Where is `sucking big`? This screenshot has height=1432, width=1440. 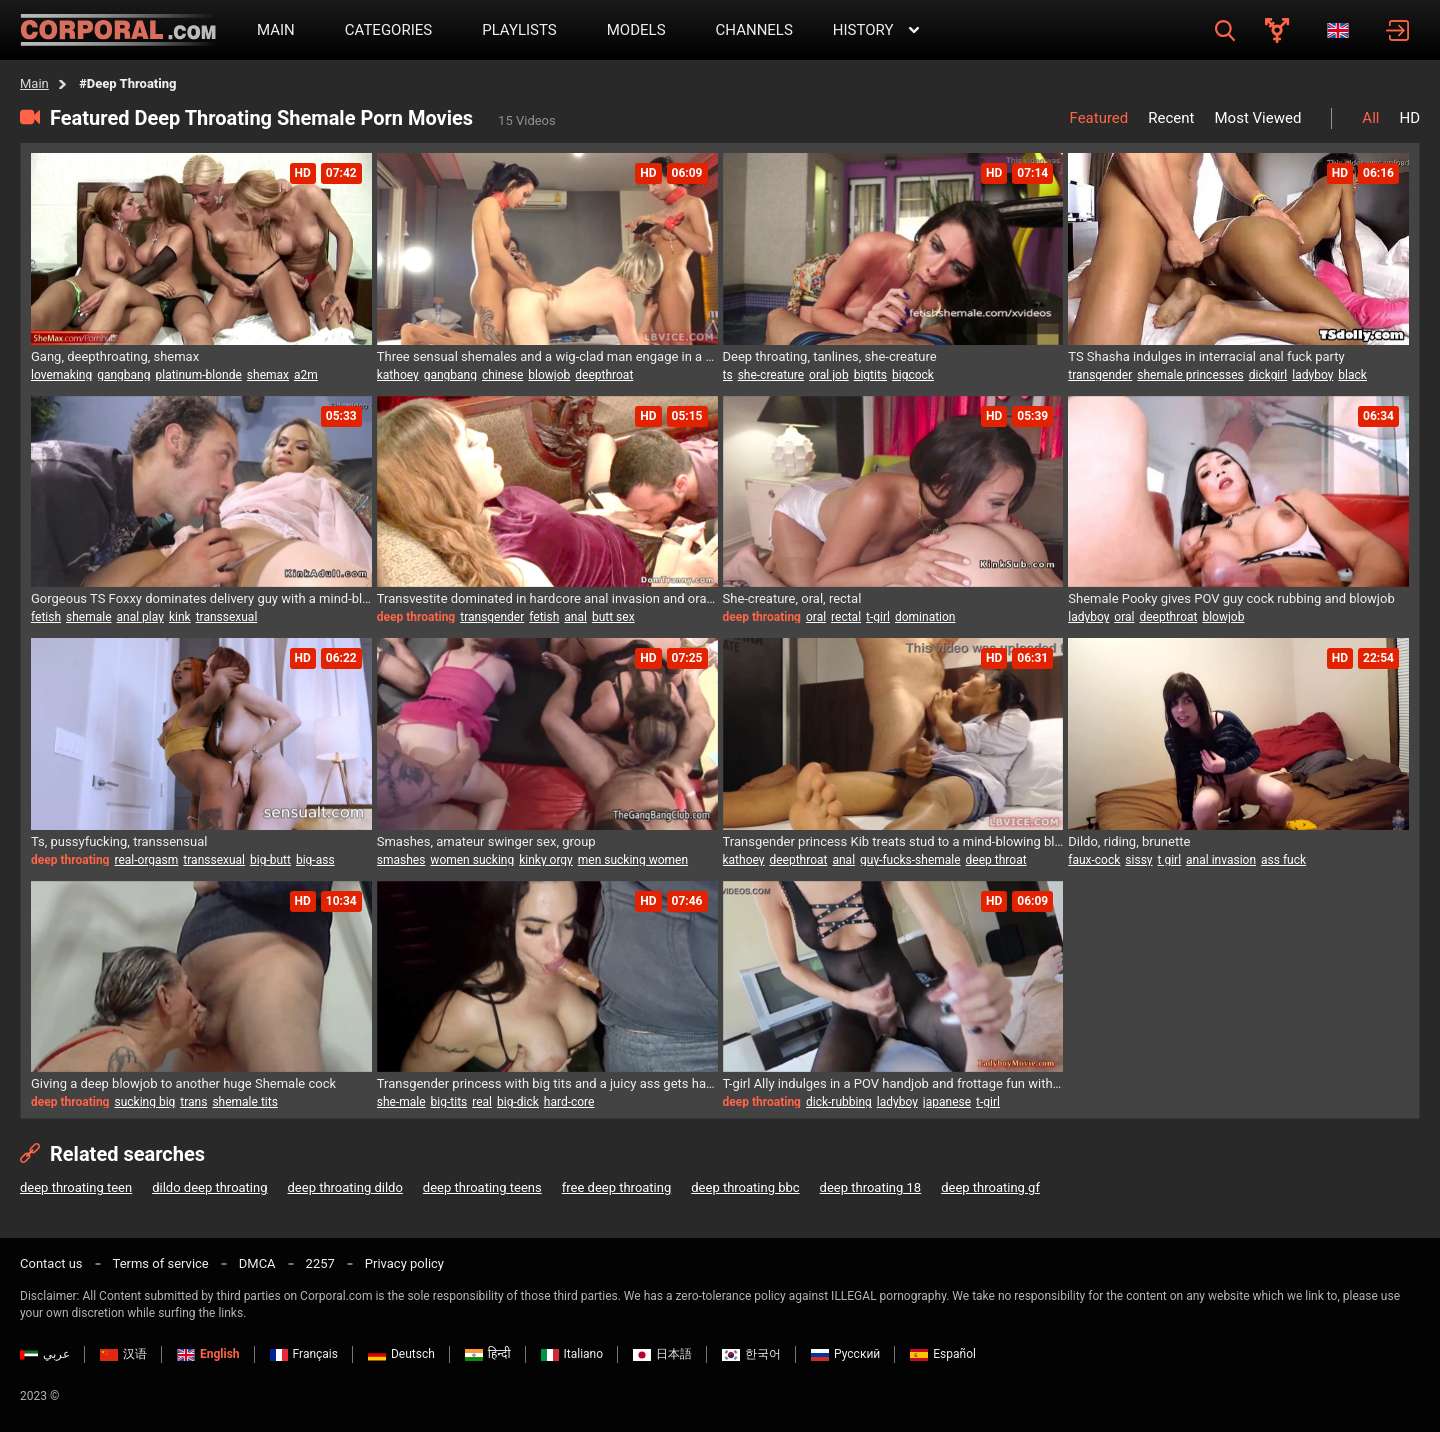 sucking big is located at coordinates (144, 1102).